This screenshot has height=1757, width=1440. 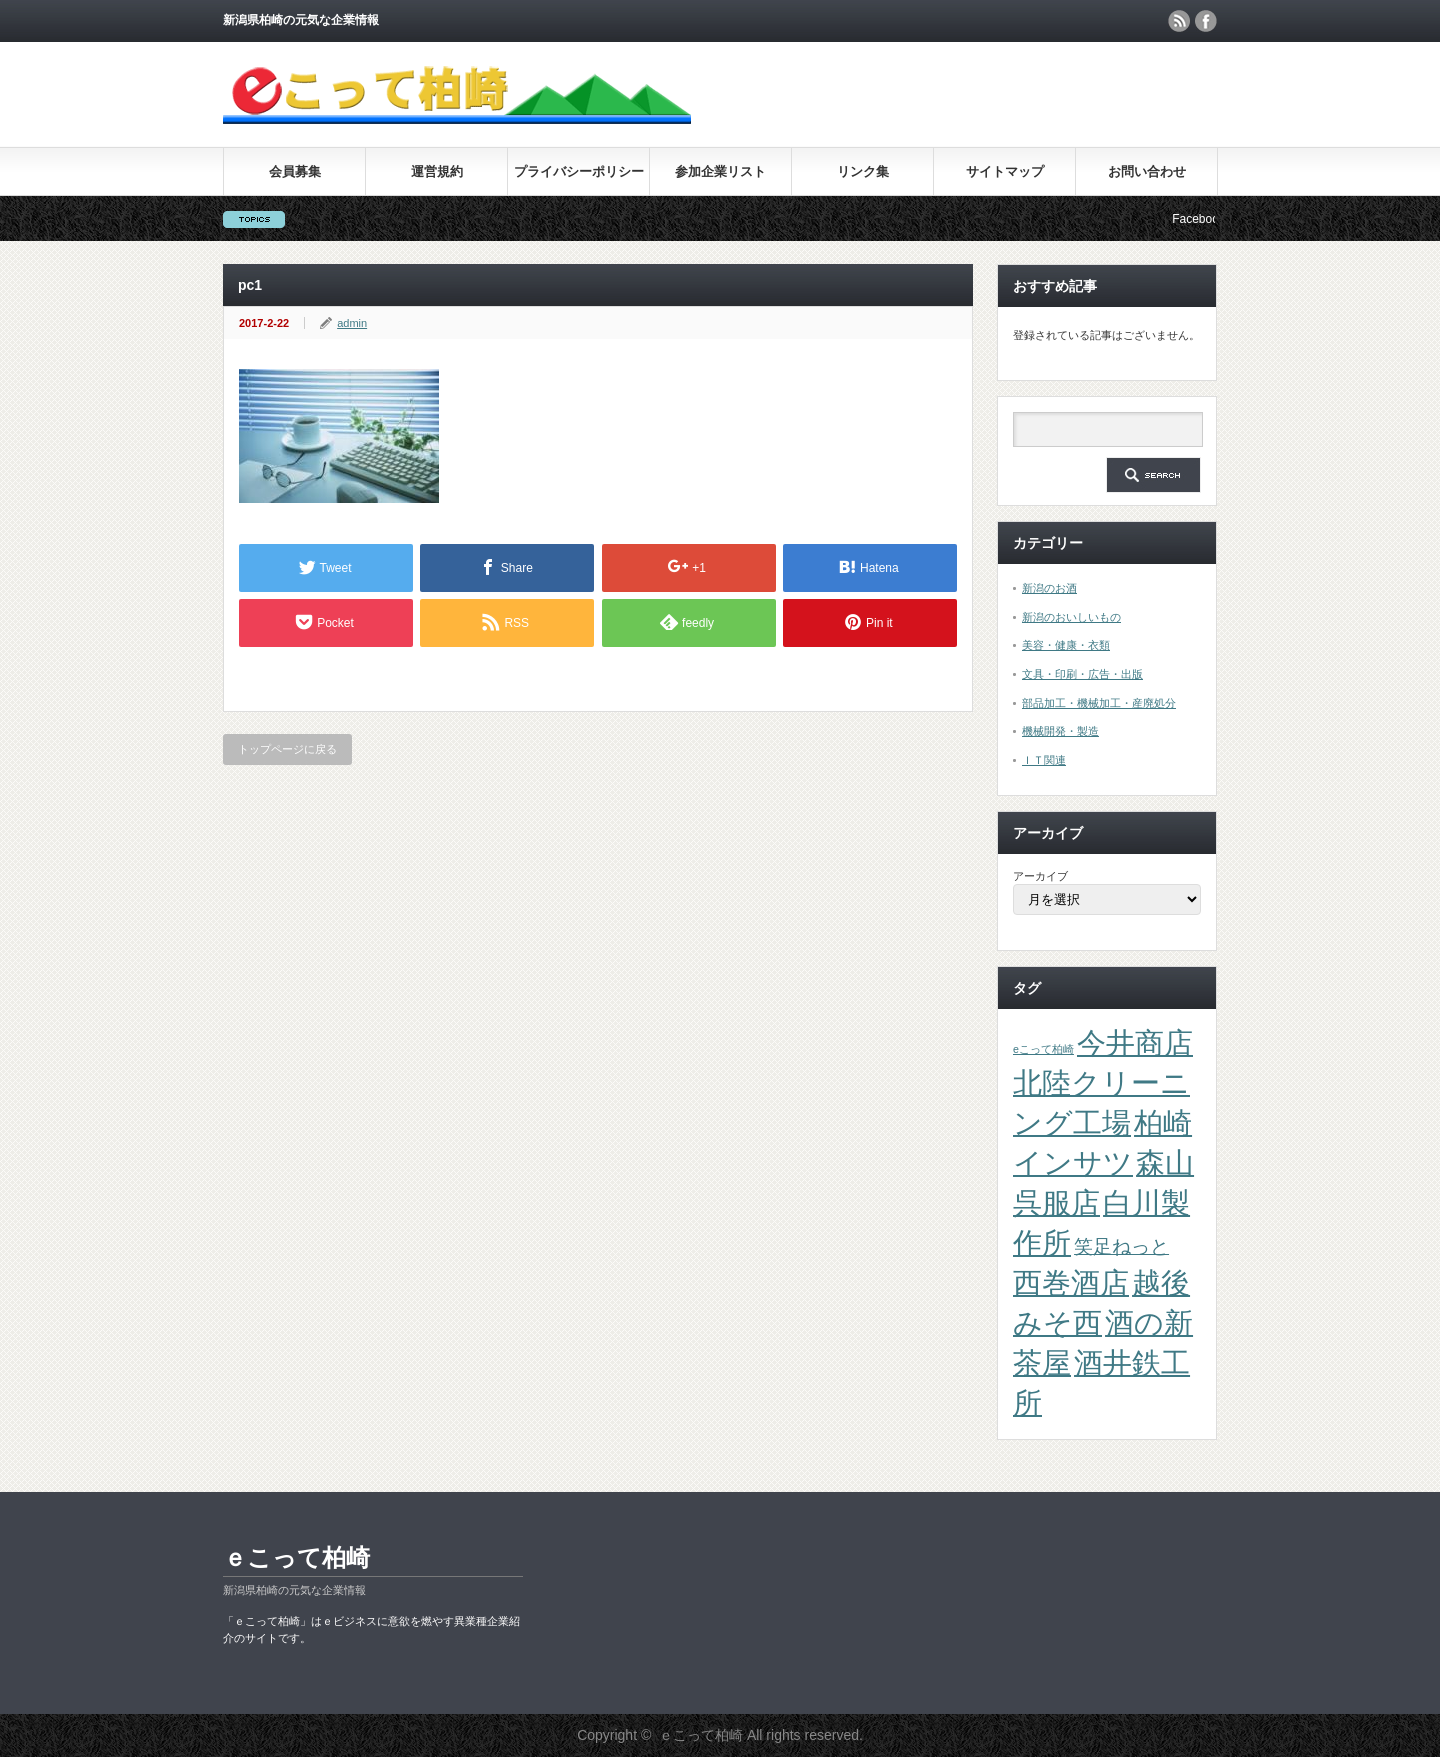 I want to click on 今井商店 [今井商店 (4個の項目)], so click(x=1135, y=1042).